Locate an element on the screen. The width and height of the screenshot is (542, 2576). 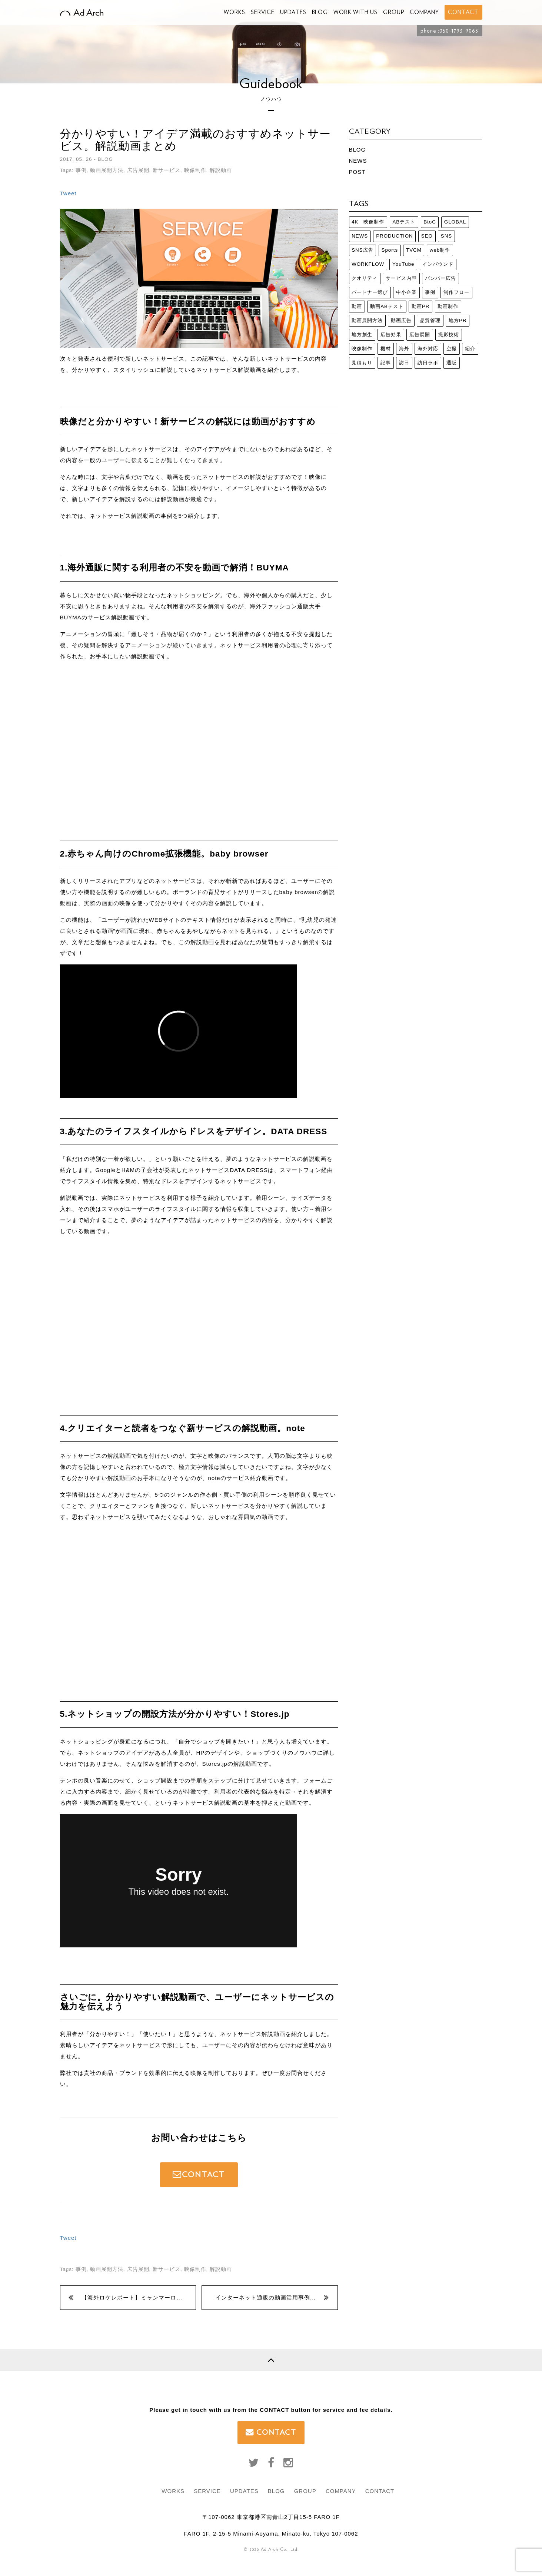
動画制作 is located at coordinates (448, 306).